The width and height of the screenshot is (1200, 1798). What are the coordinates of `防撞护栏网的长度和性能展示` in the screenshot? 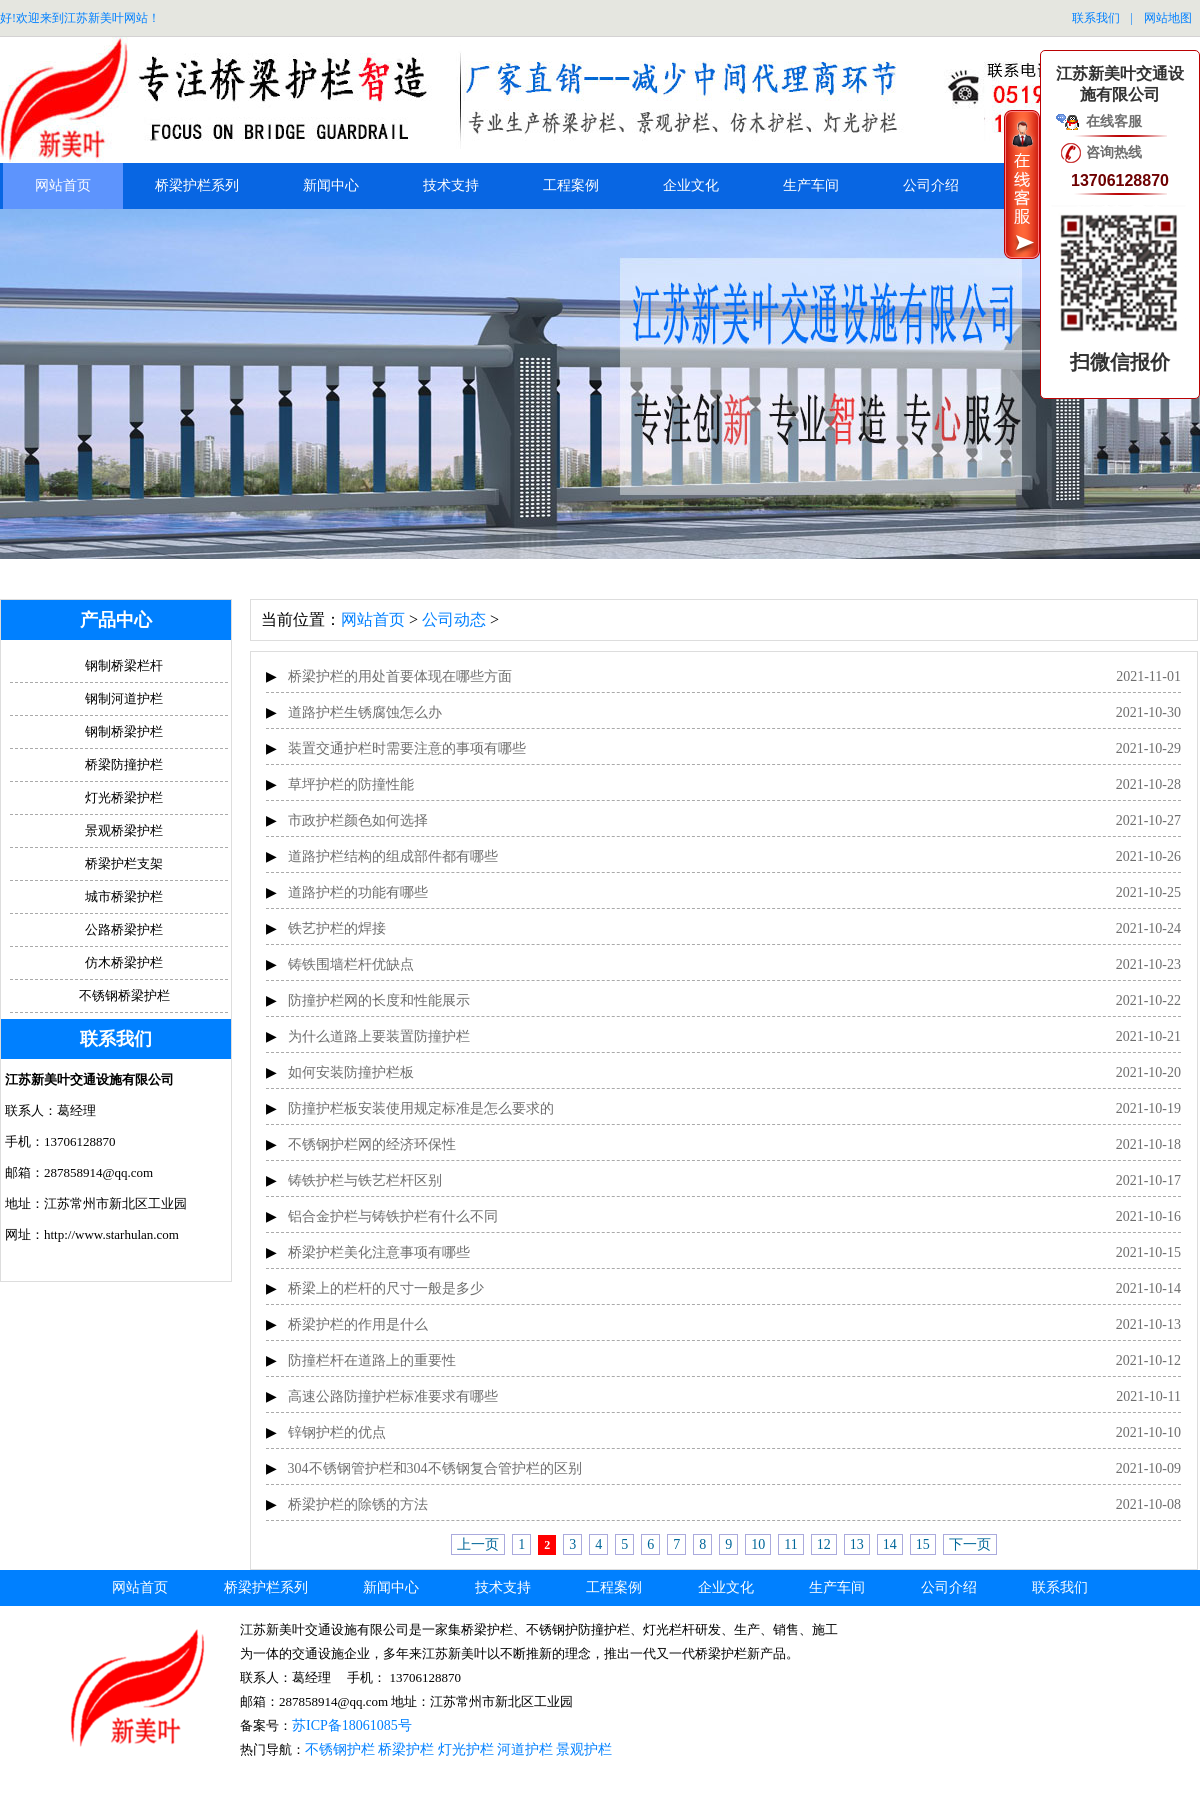 It's located at (379, 1000).